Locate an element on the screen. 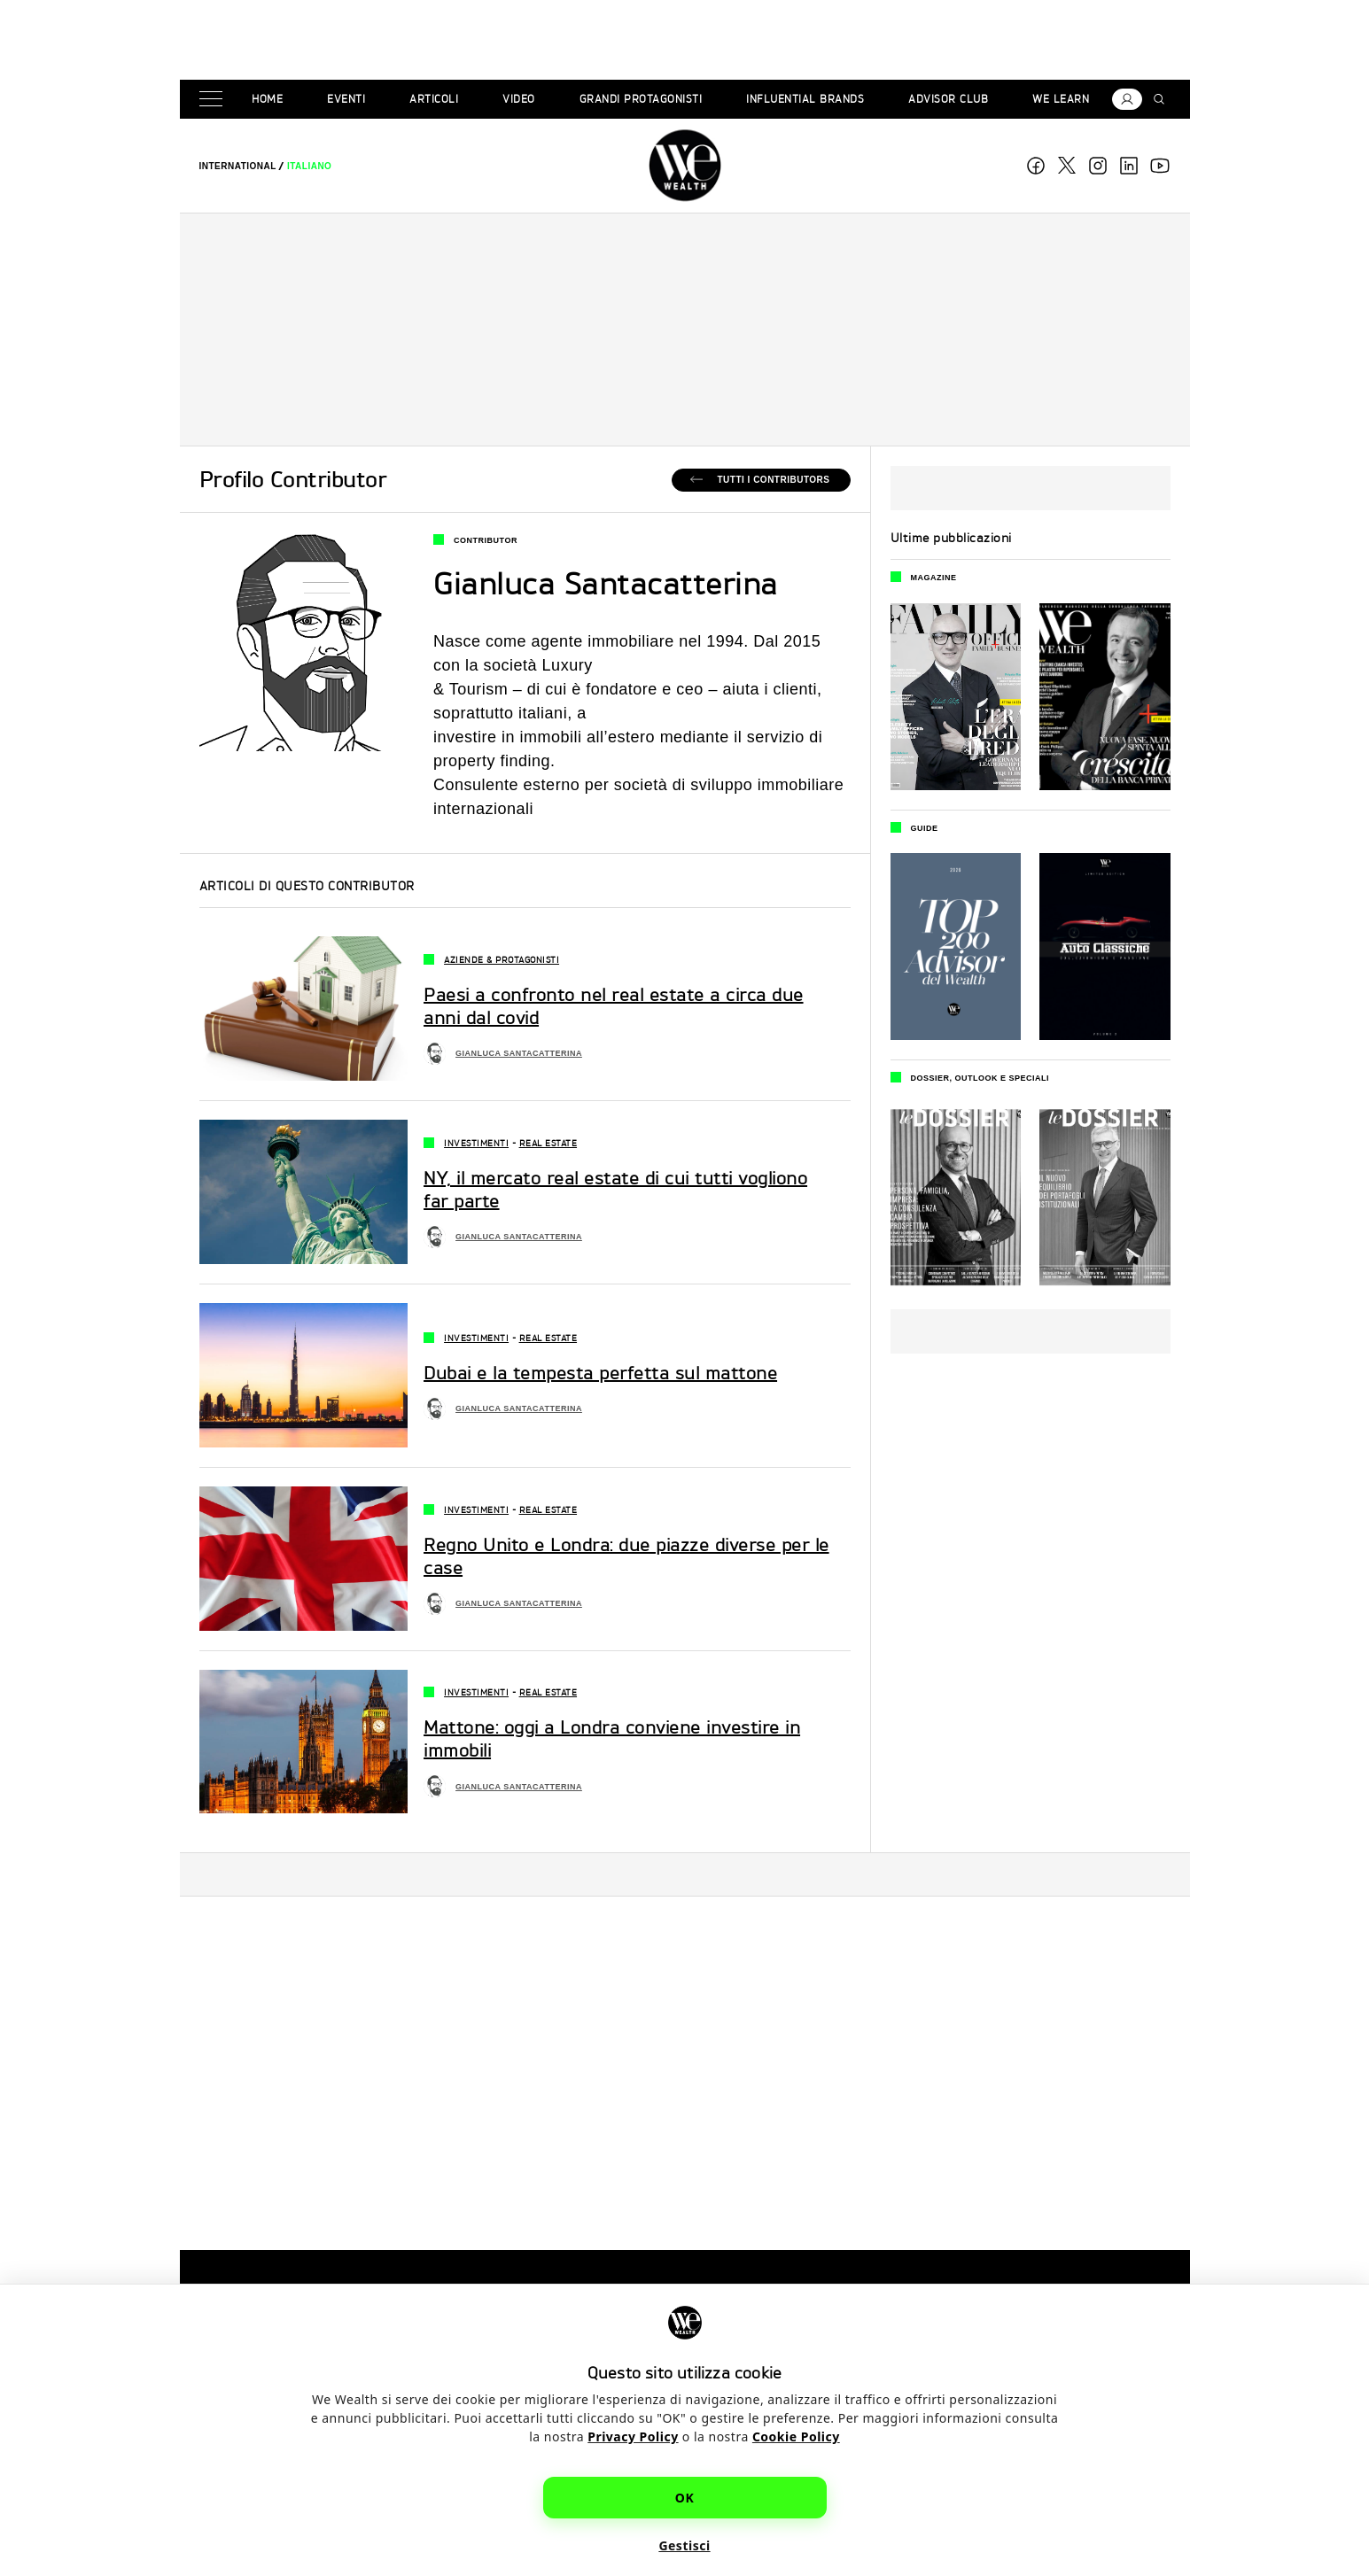  Aziende & Protagonisti is located at coordinates (501, 959).